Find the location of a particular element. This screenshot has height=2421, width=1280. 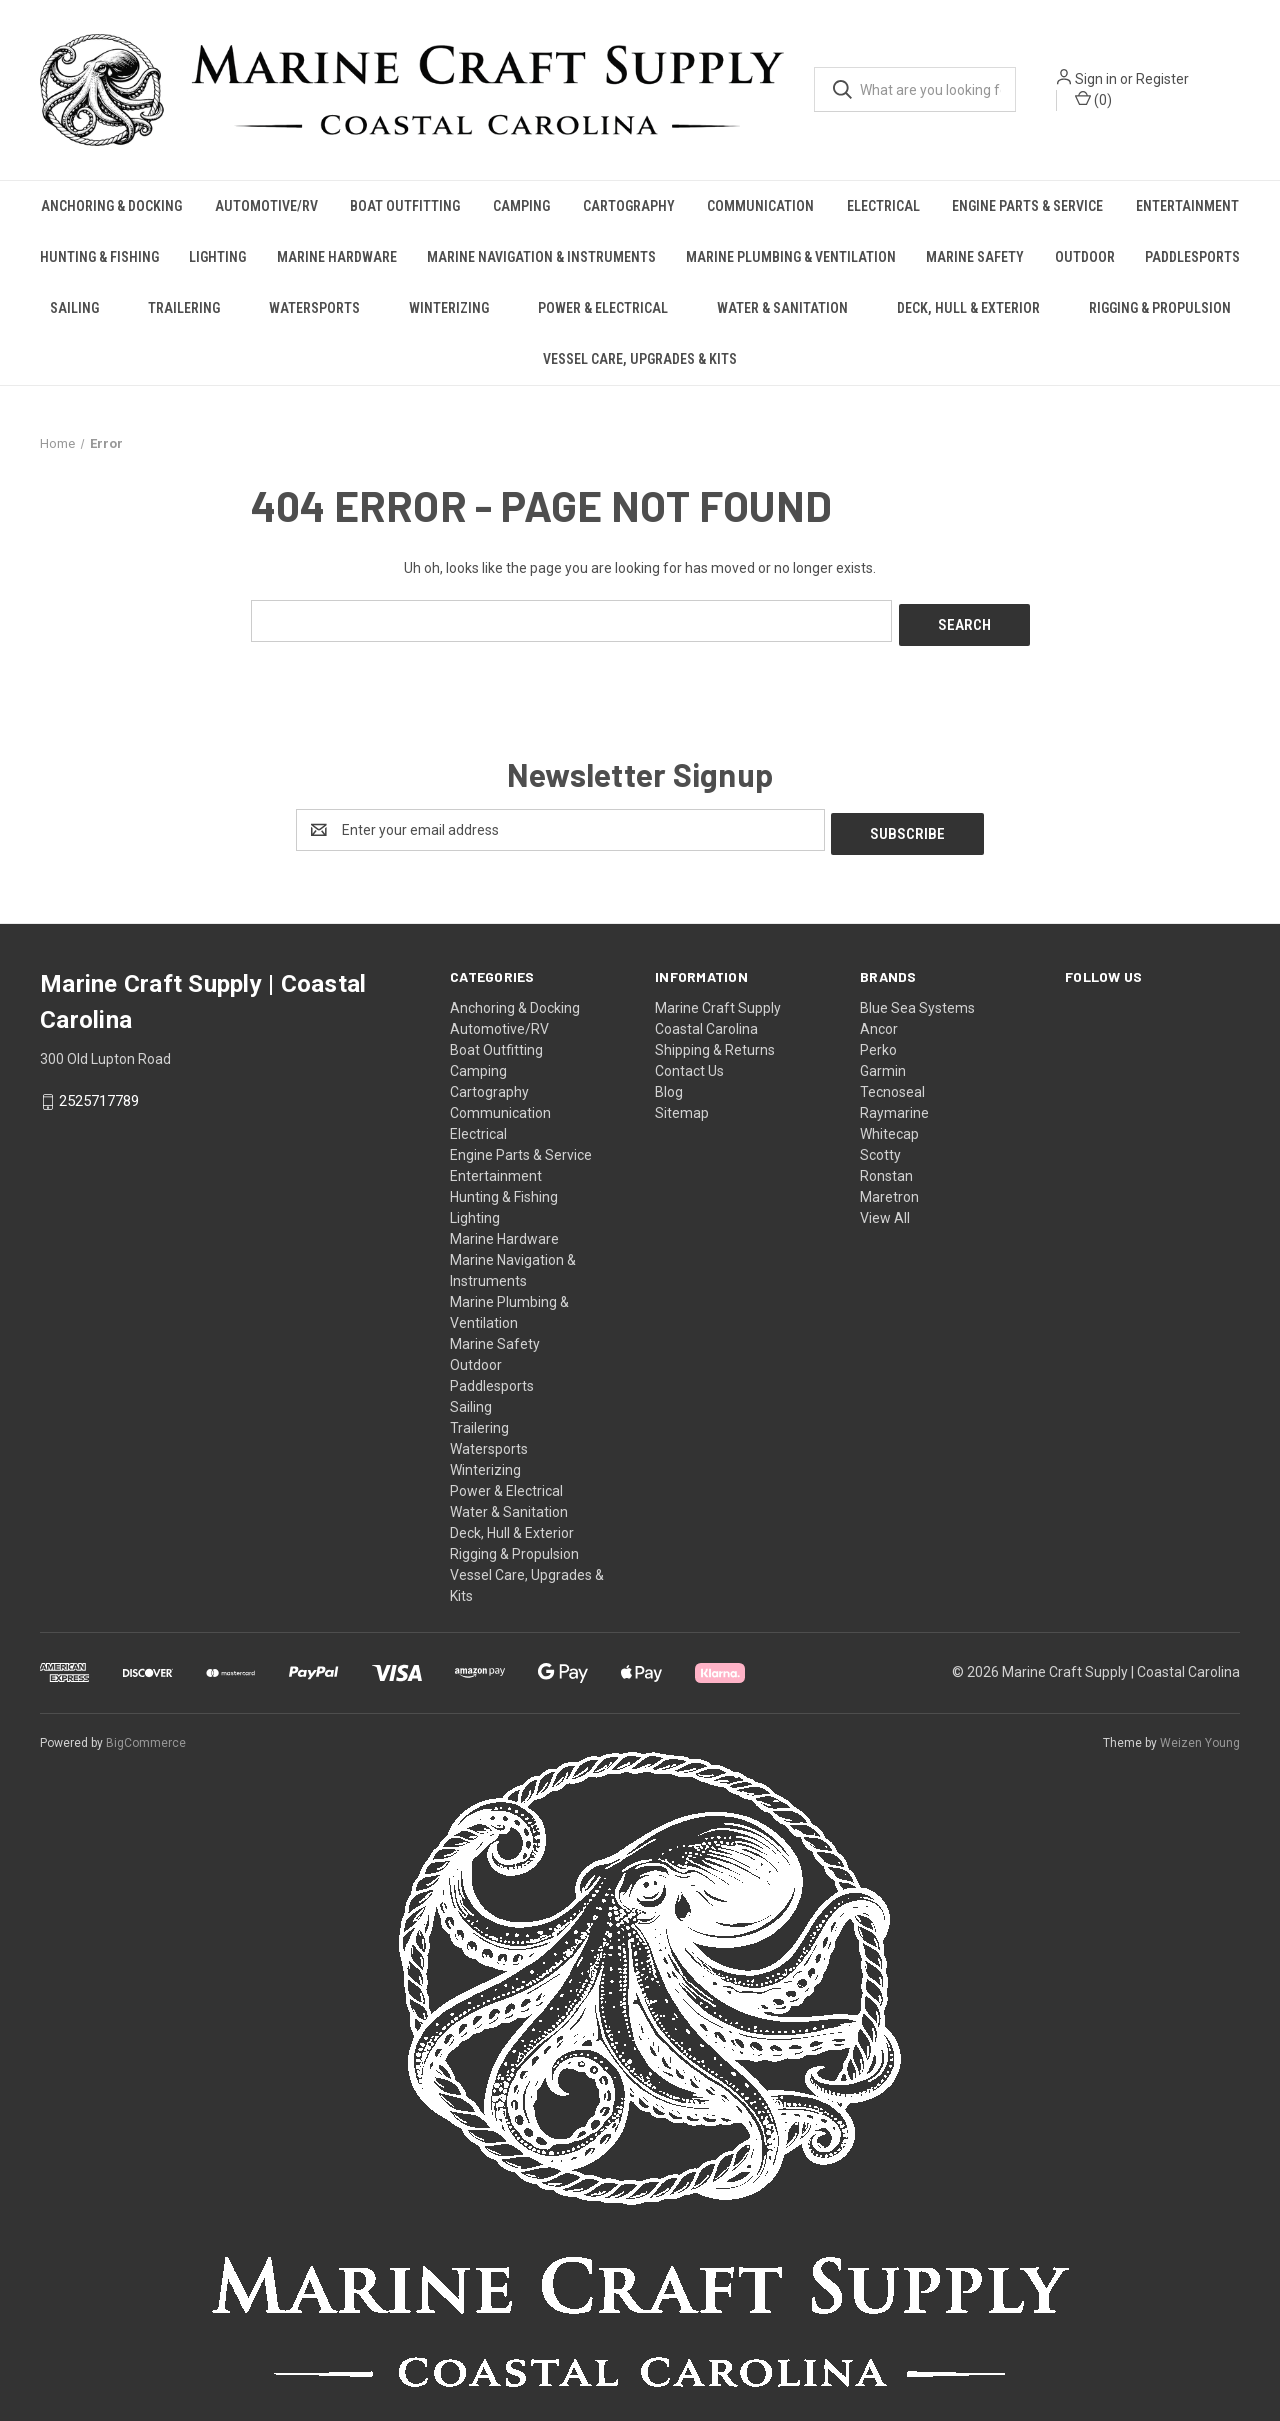

Marine Hardware is located at coordinates (337, 257).